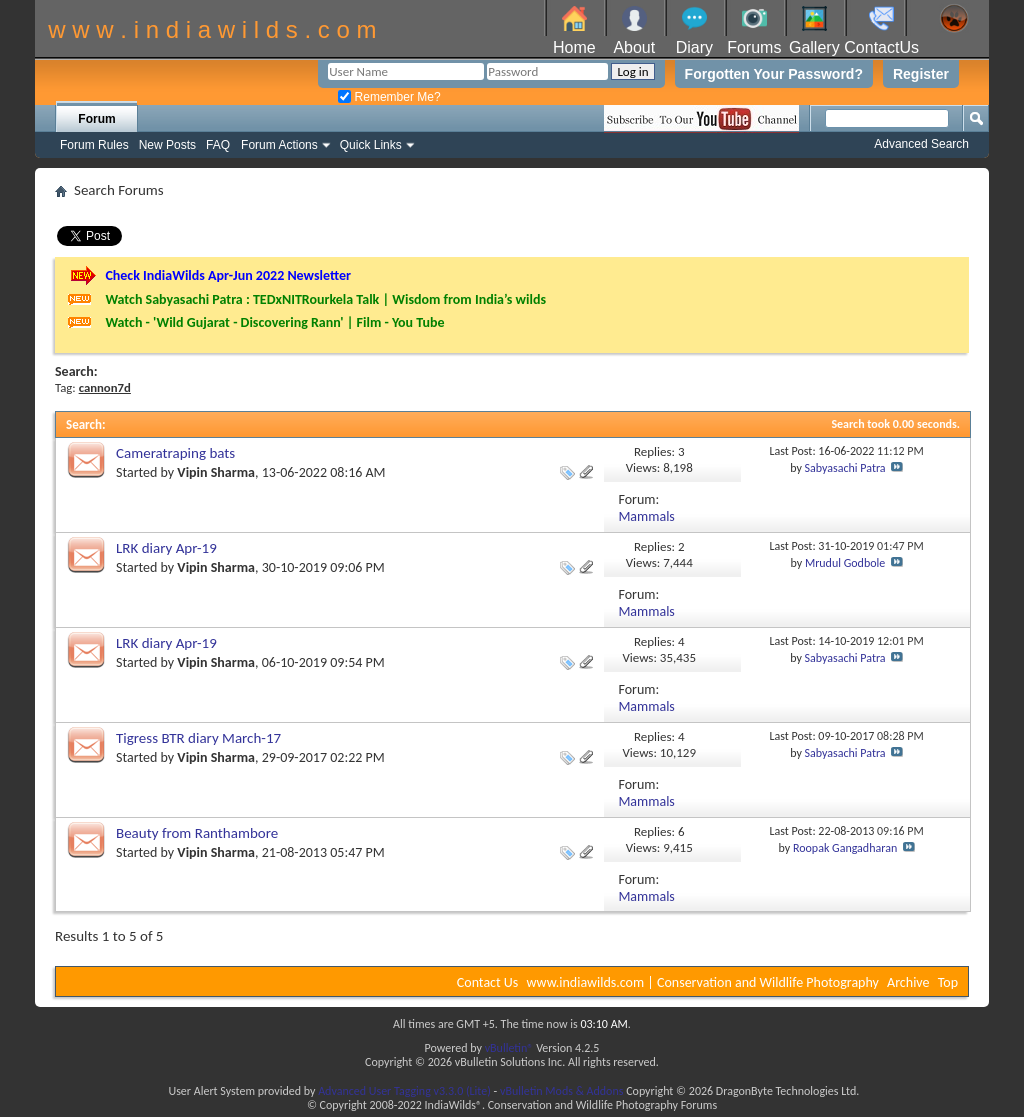 This screenshot has height=1117, width=1024. I want to click on Archive, so click(908, 982).